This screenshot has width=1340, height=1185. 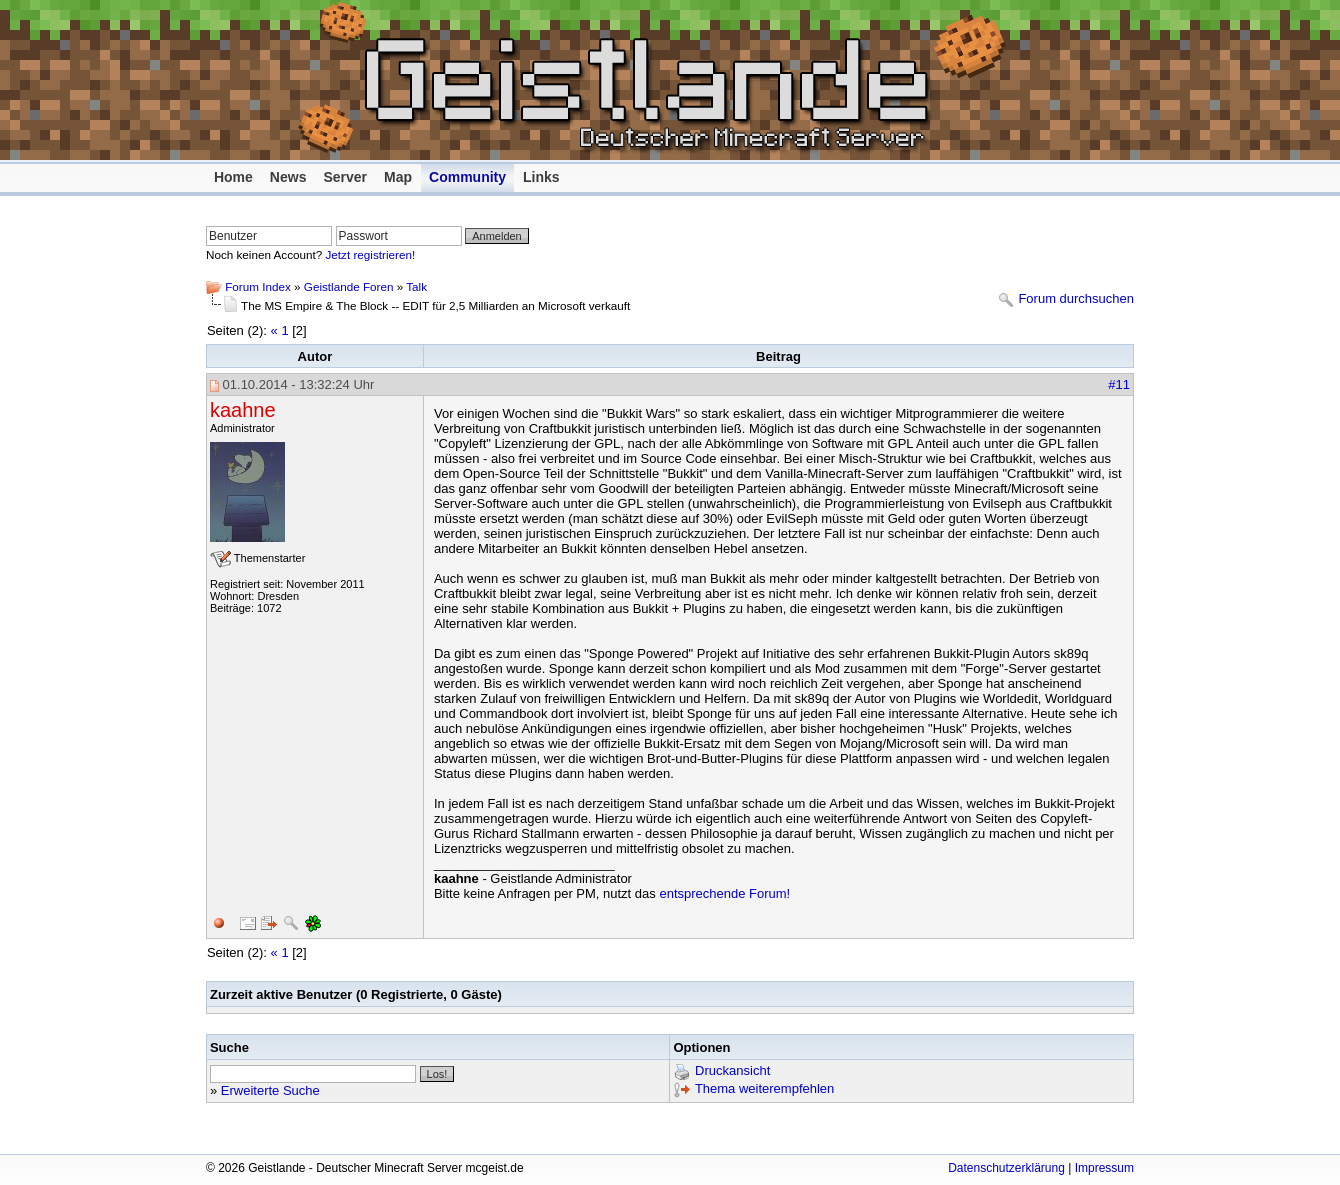 What do you see at coordinates (398, 177) in the screenshot?
I see `Map` at bounding box center [398, 177].